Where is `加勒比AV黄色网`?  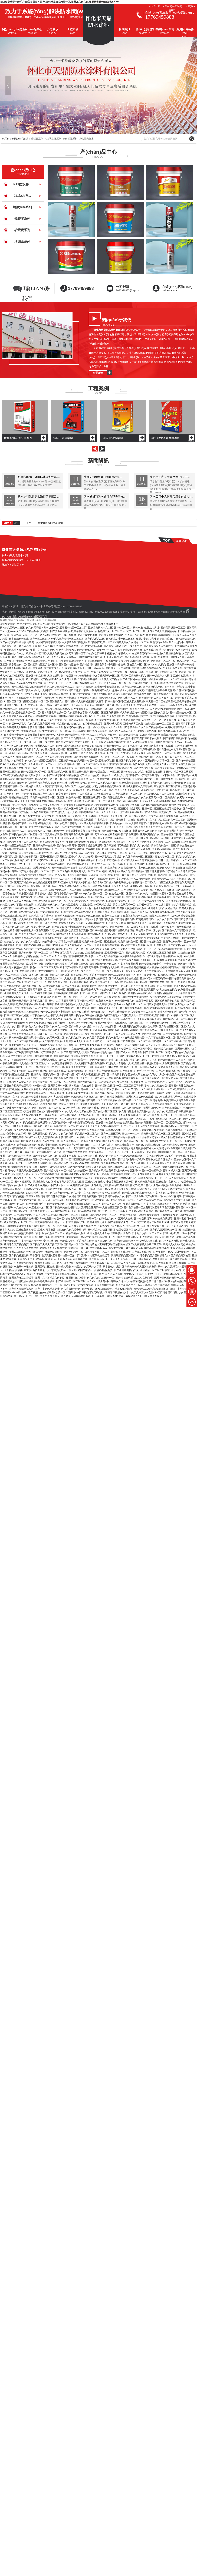 加勒比AV黄色网 is located at coordinates (54, 945).